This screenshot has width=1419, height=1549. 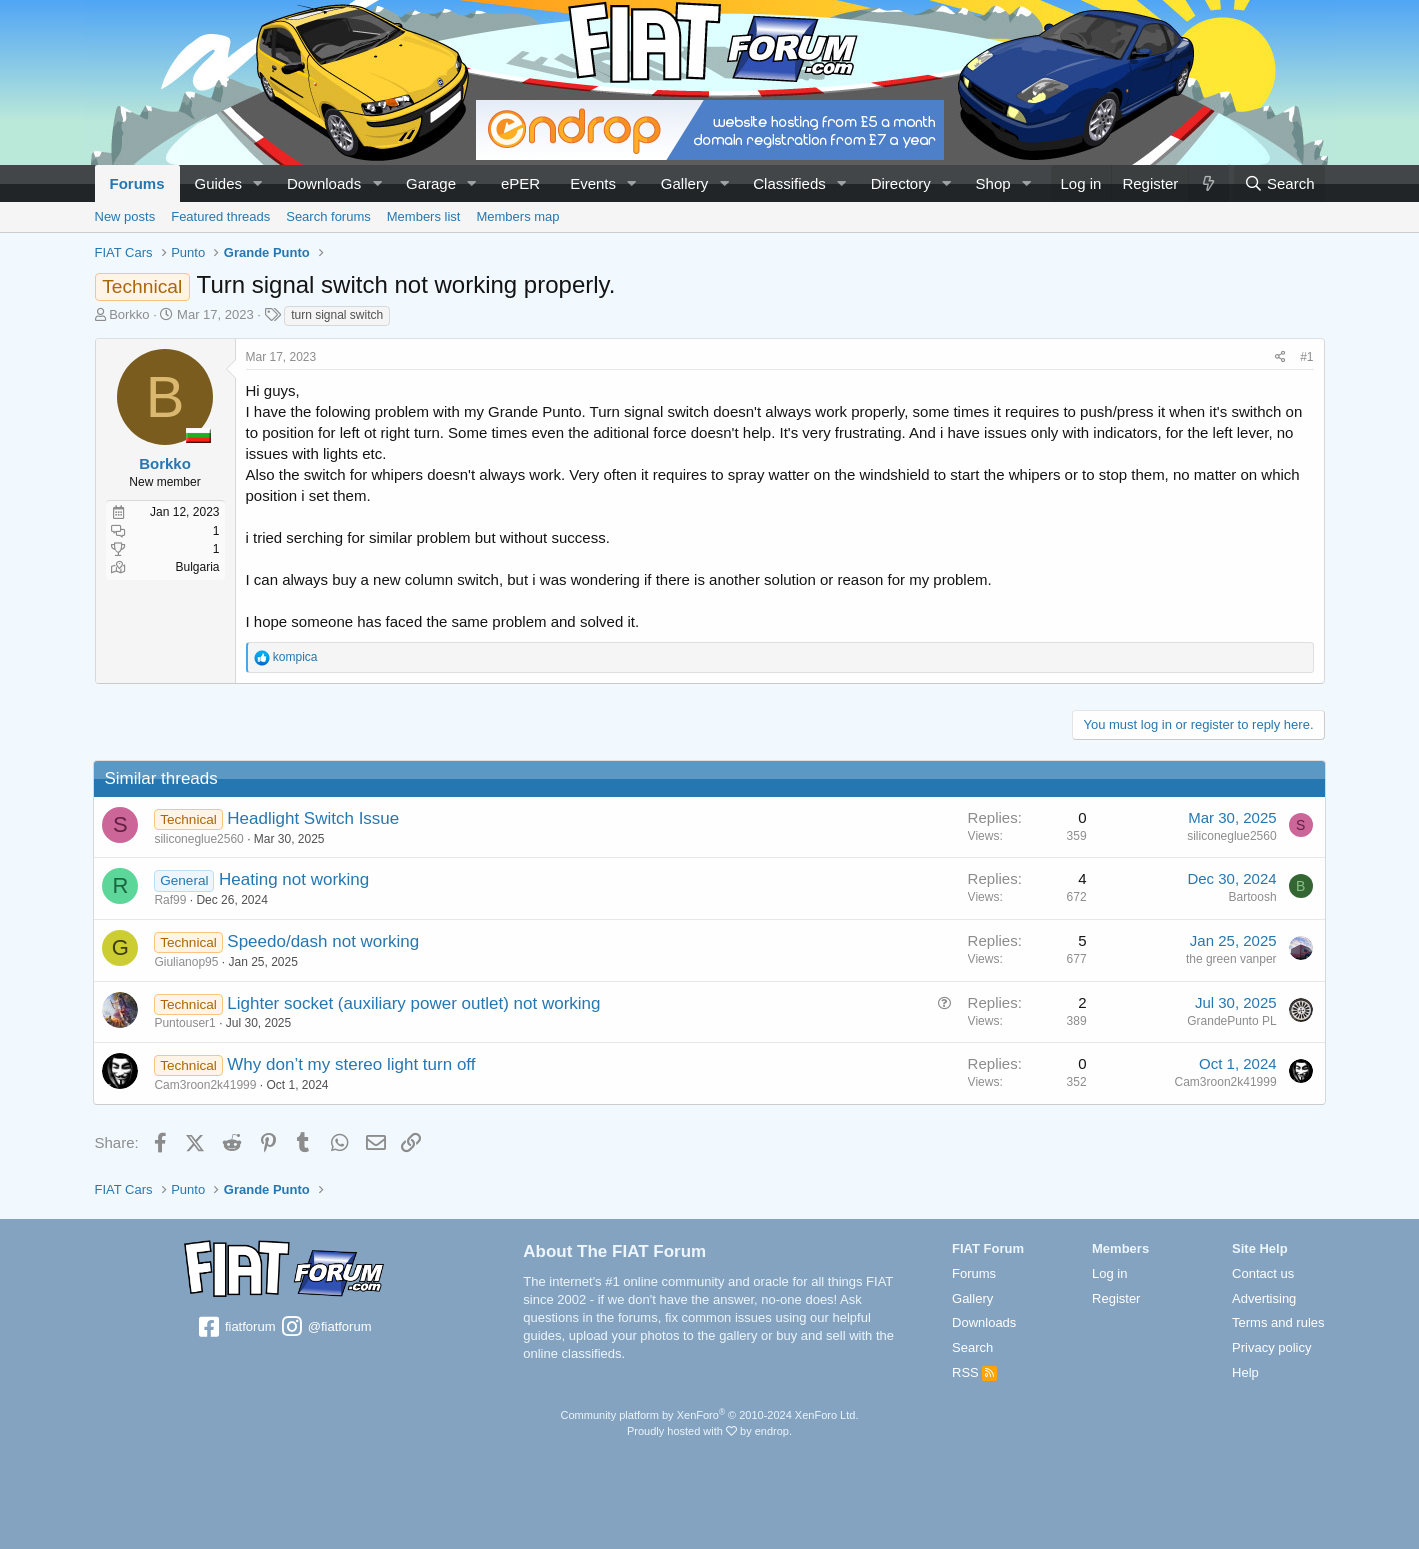 What do you see at coordinates (1208, 183) in the screenshot?
I see `[What's new]` at bounding box center [1208, 183].